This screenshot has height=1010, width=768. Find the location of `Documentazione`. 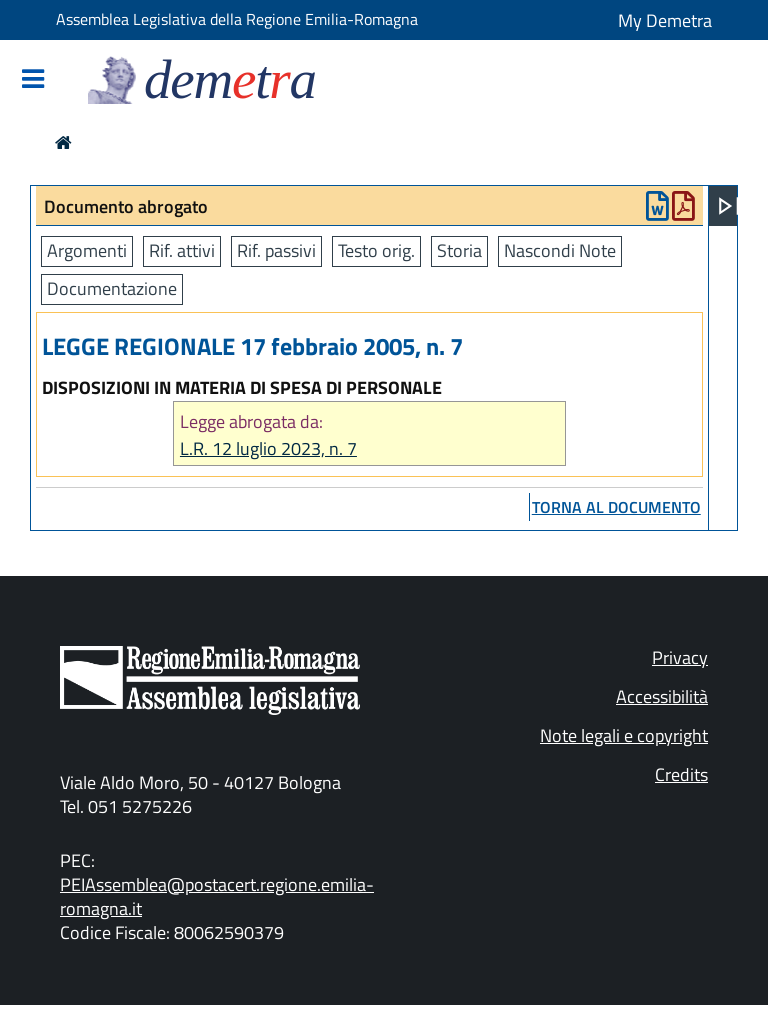

Documentazione is located at coordinates (112, 288).